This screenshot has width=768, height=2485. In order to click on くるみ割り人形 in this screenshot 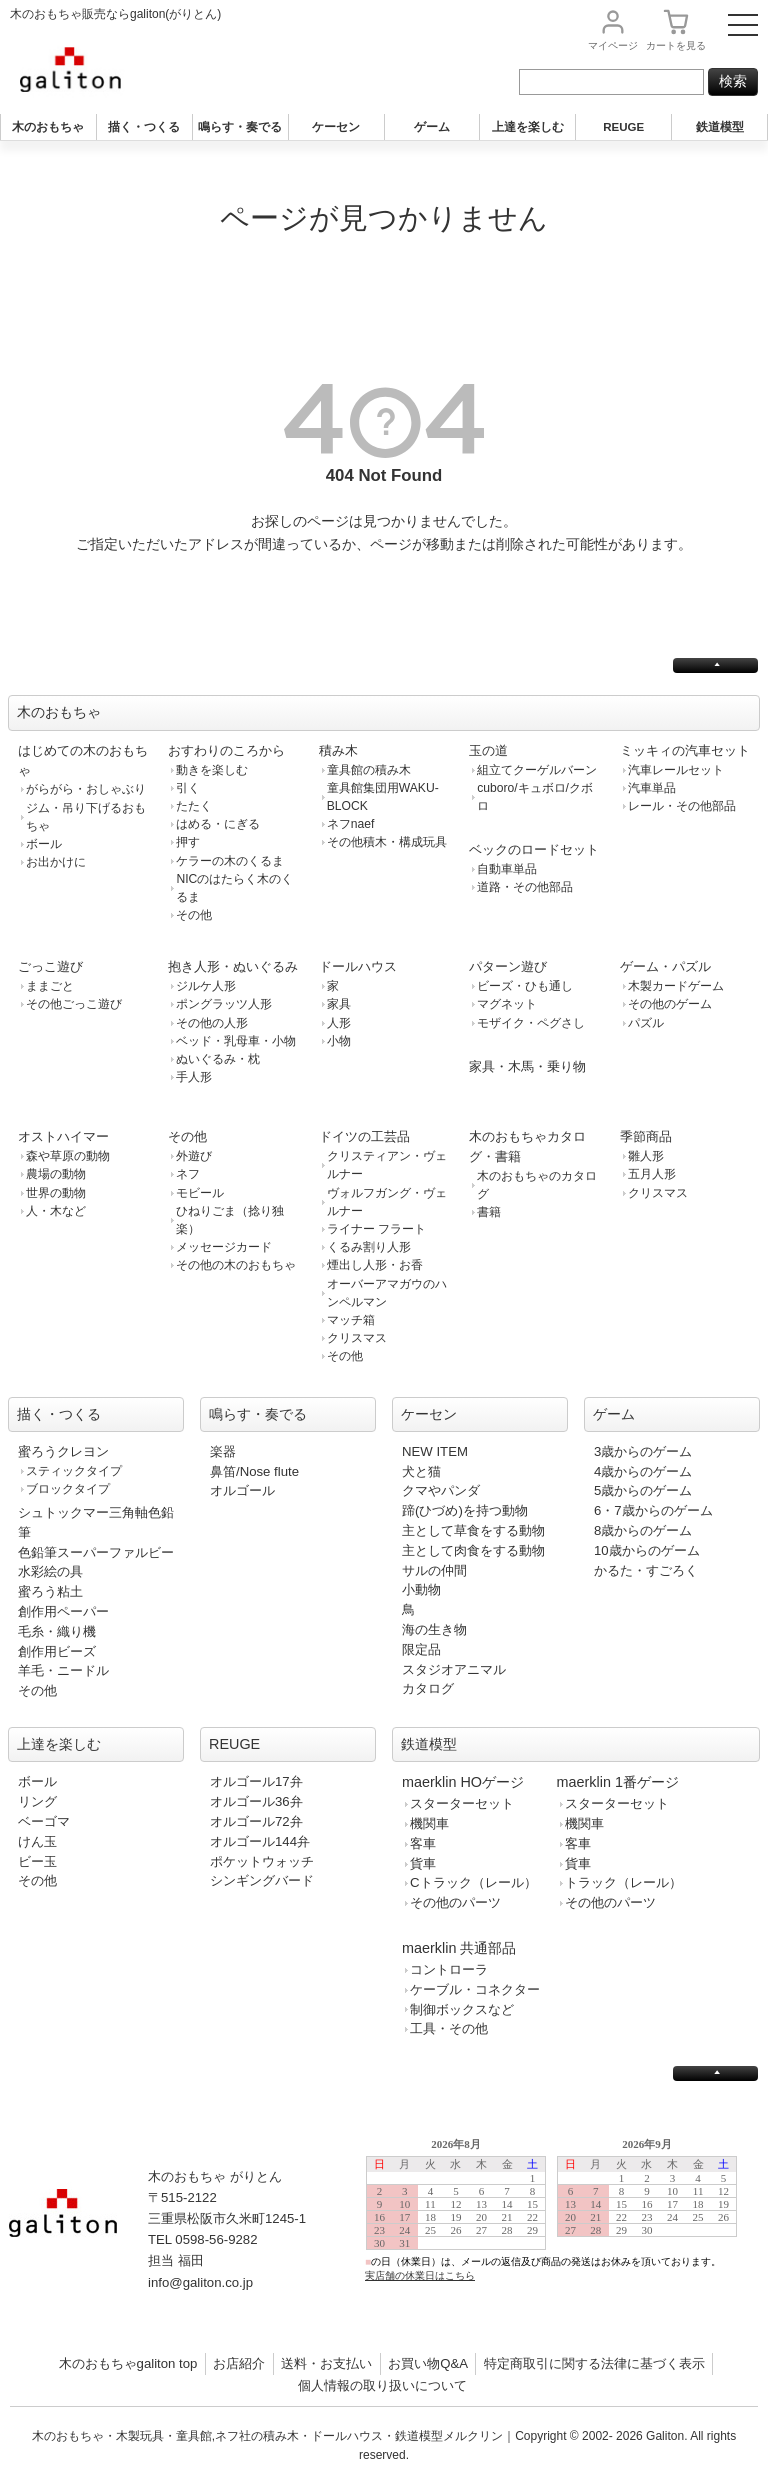, I will do `click(369, 1247)`.